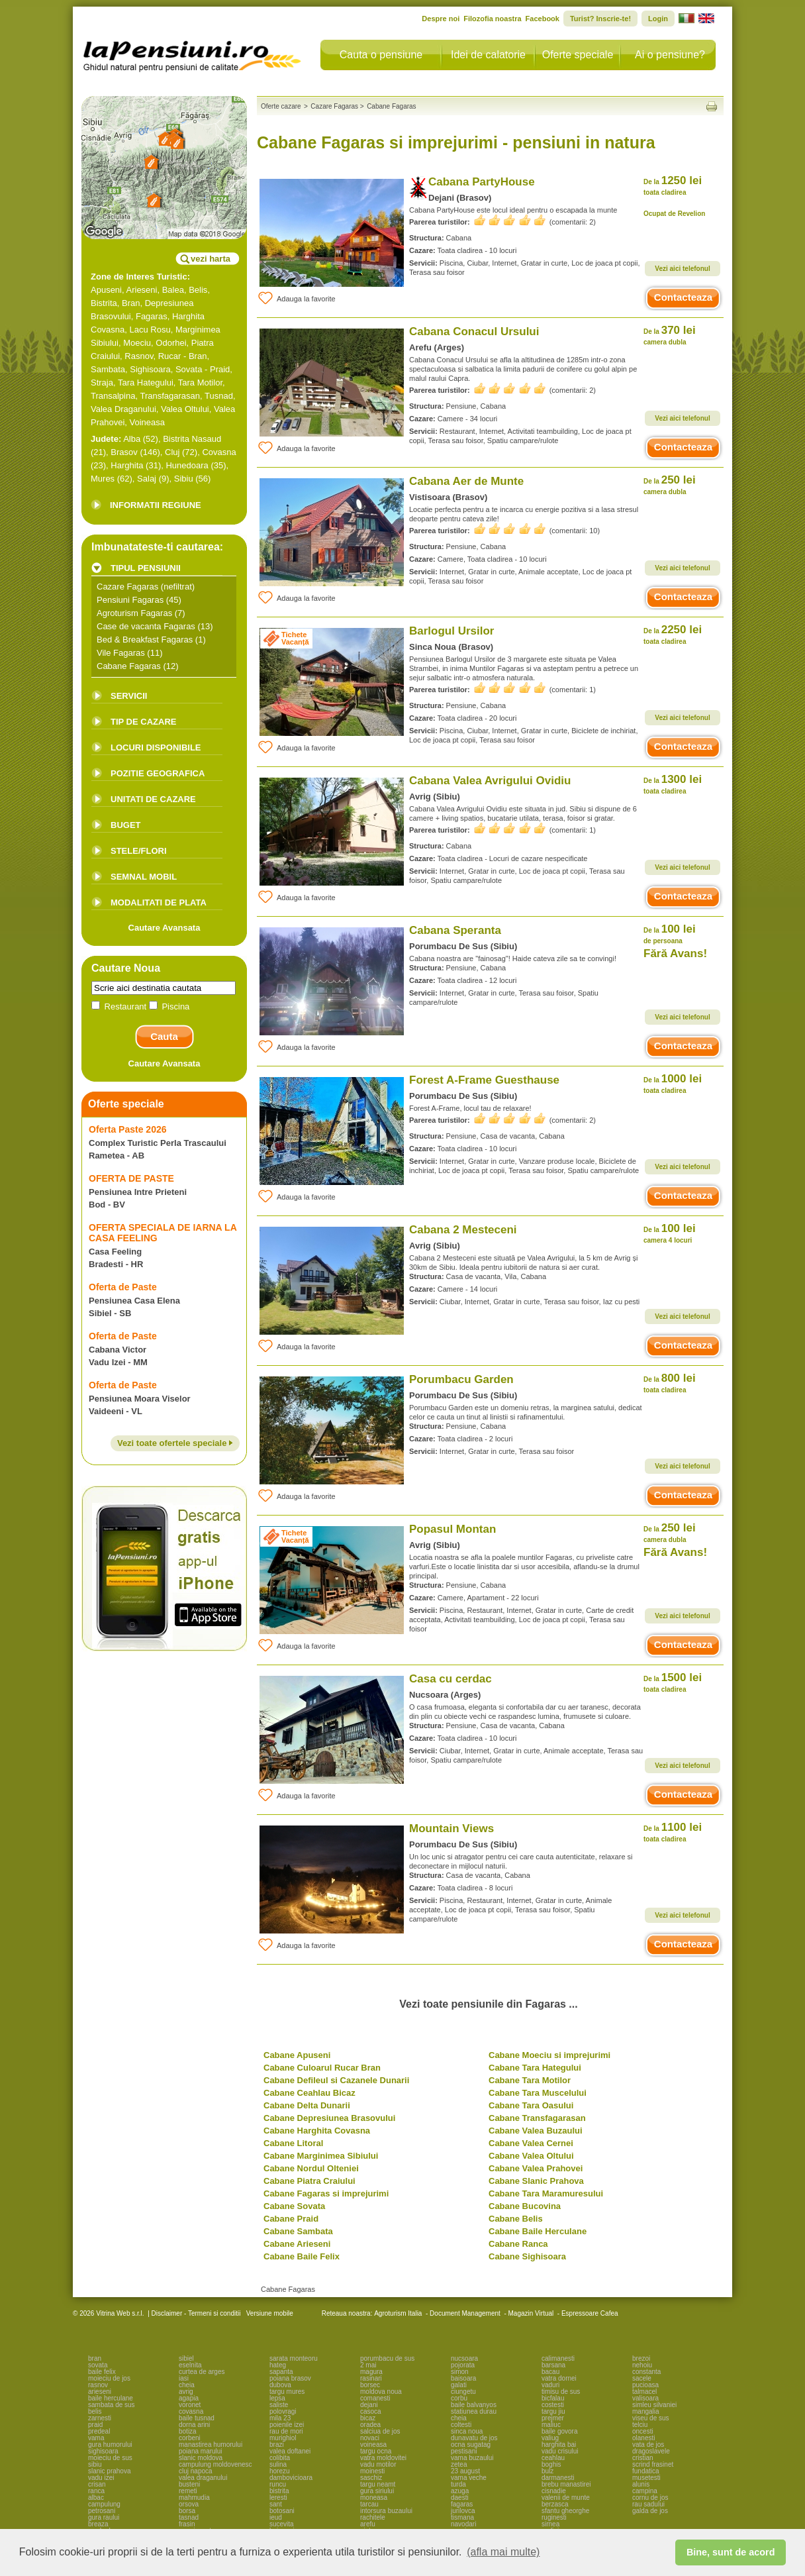 The image size is (805, 2576). Describe the element at coordinates (281, 2524) in the screenshot. I see `sucevita` at that location.